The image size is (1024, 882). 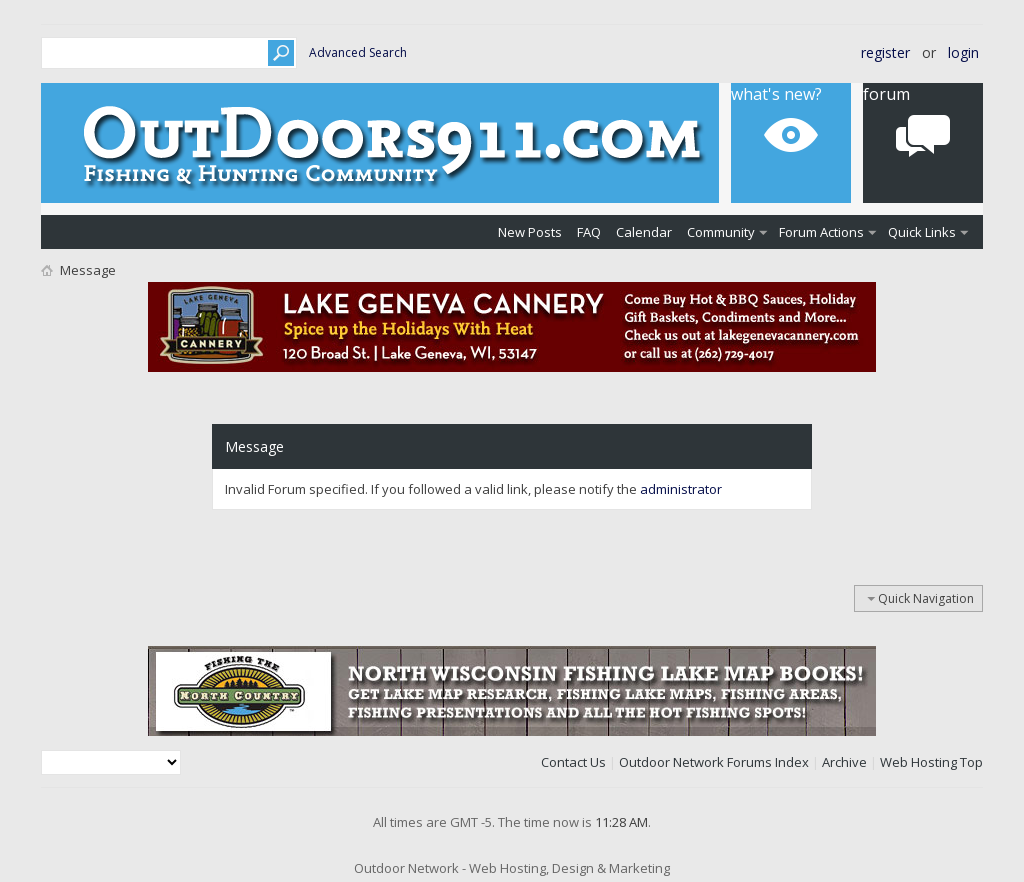 What do you see at coordinates (714, 762) in the screenshot?
I see `Outdoor Network Forums Index` at bounding box center [714, 762].